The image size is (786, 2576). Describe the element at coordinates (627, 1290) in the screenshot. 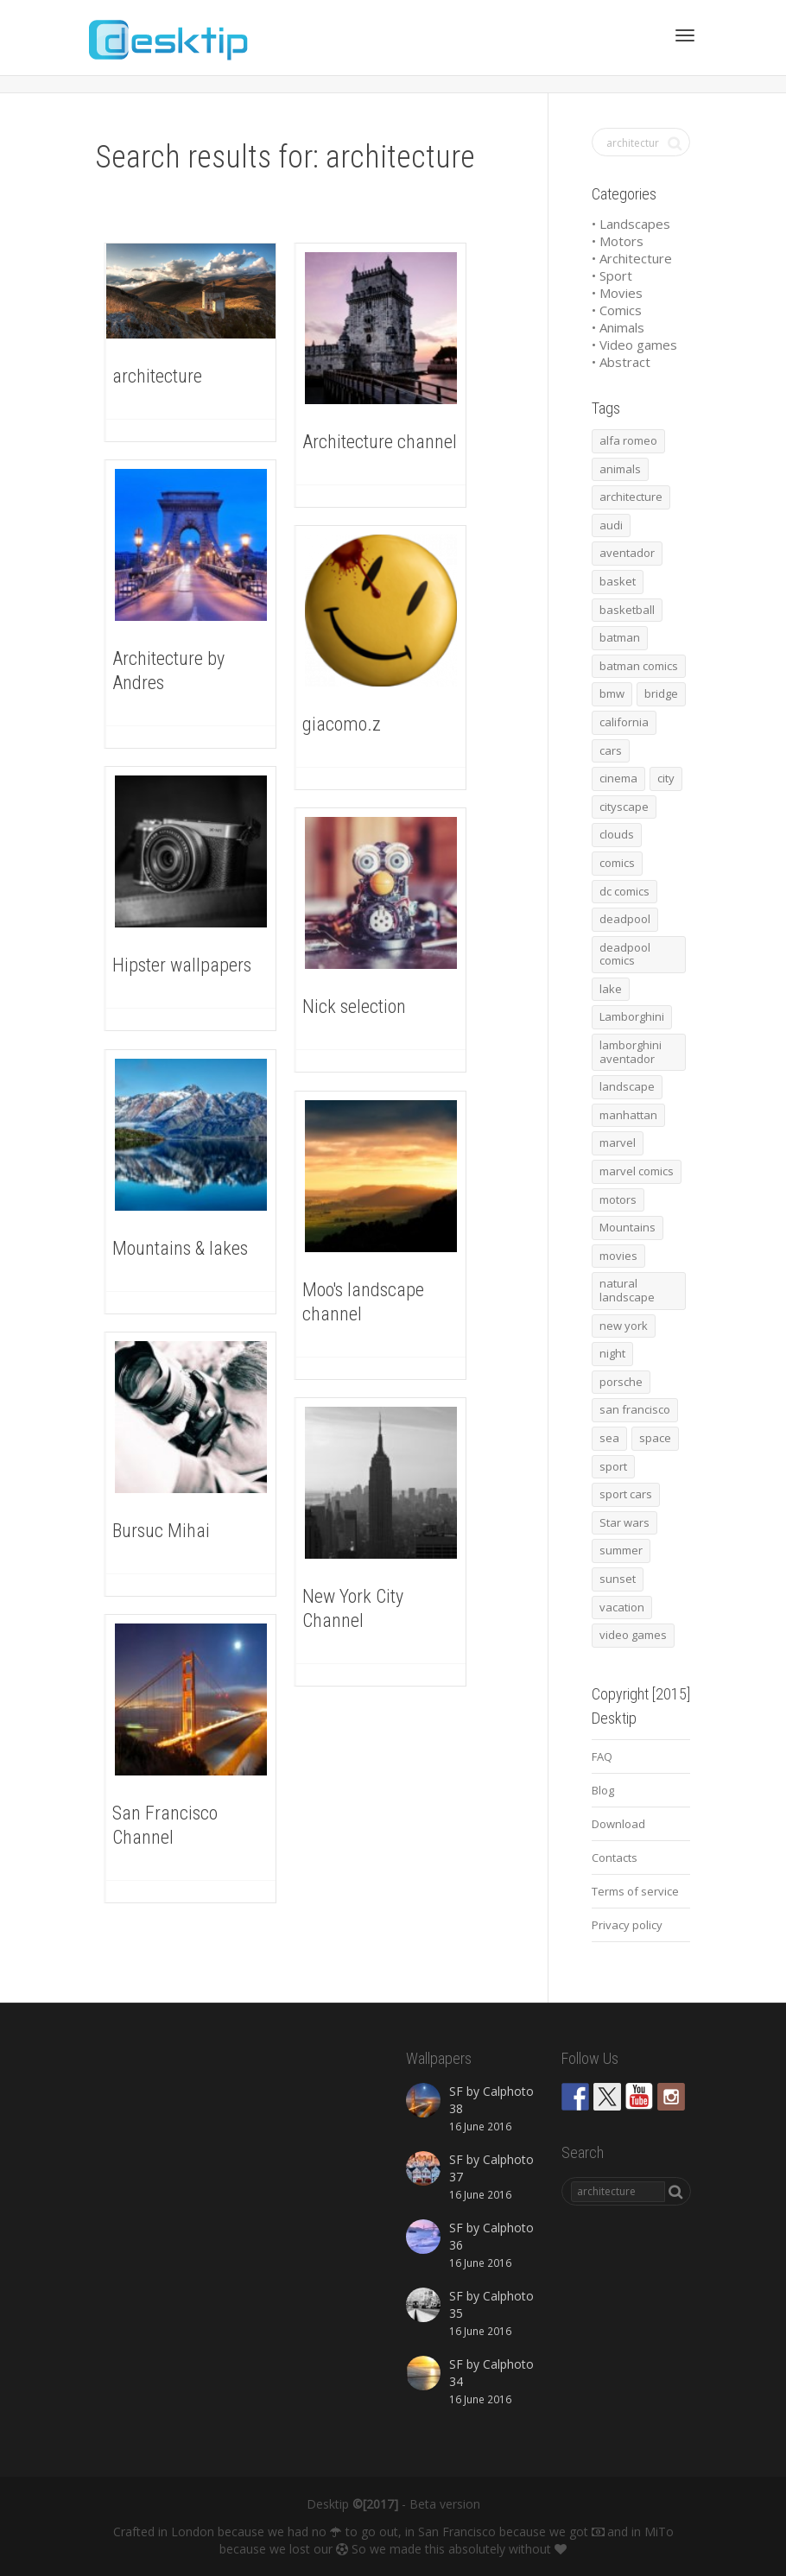

I see `natural landscape [natural landscape (86 items)]` at that location.